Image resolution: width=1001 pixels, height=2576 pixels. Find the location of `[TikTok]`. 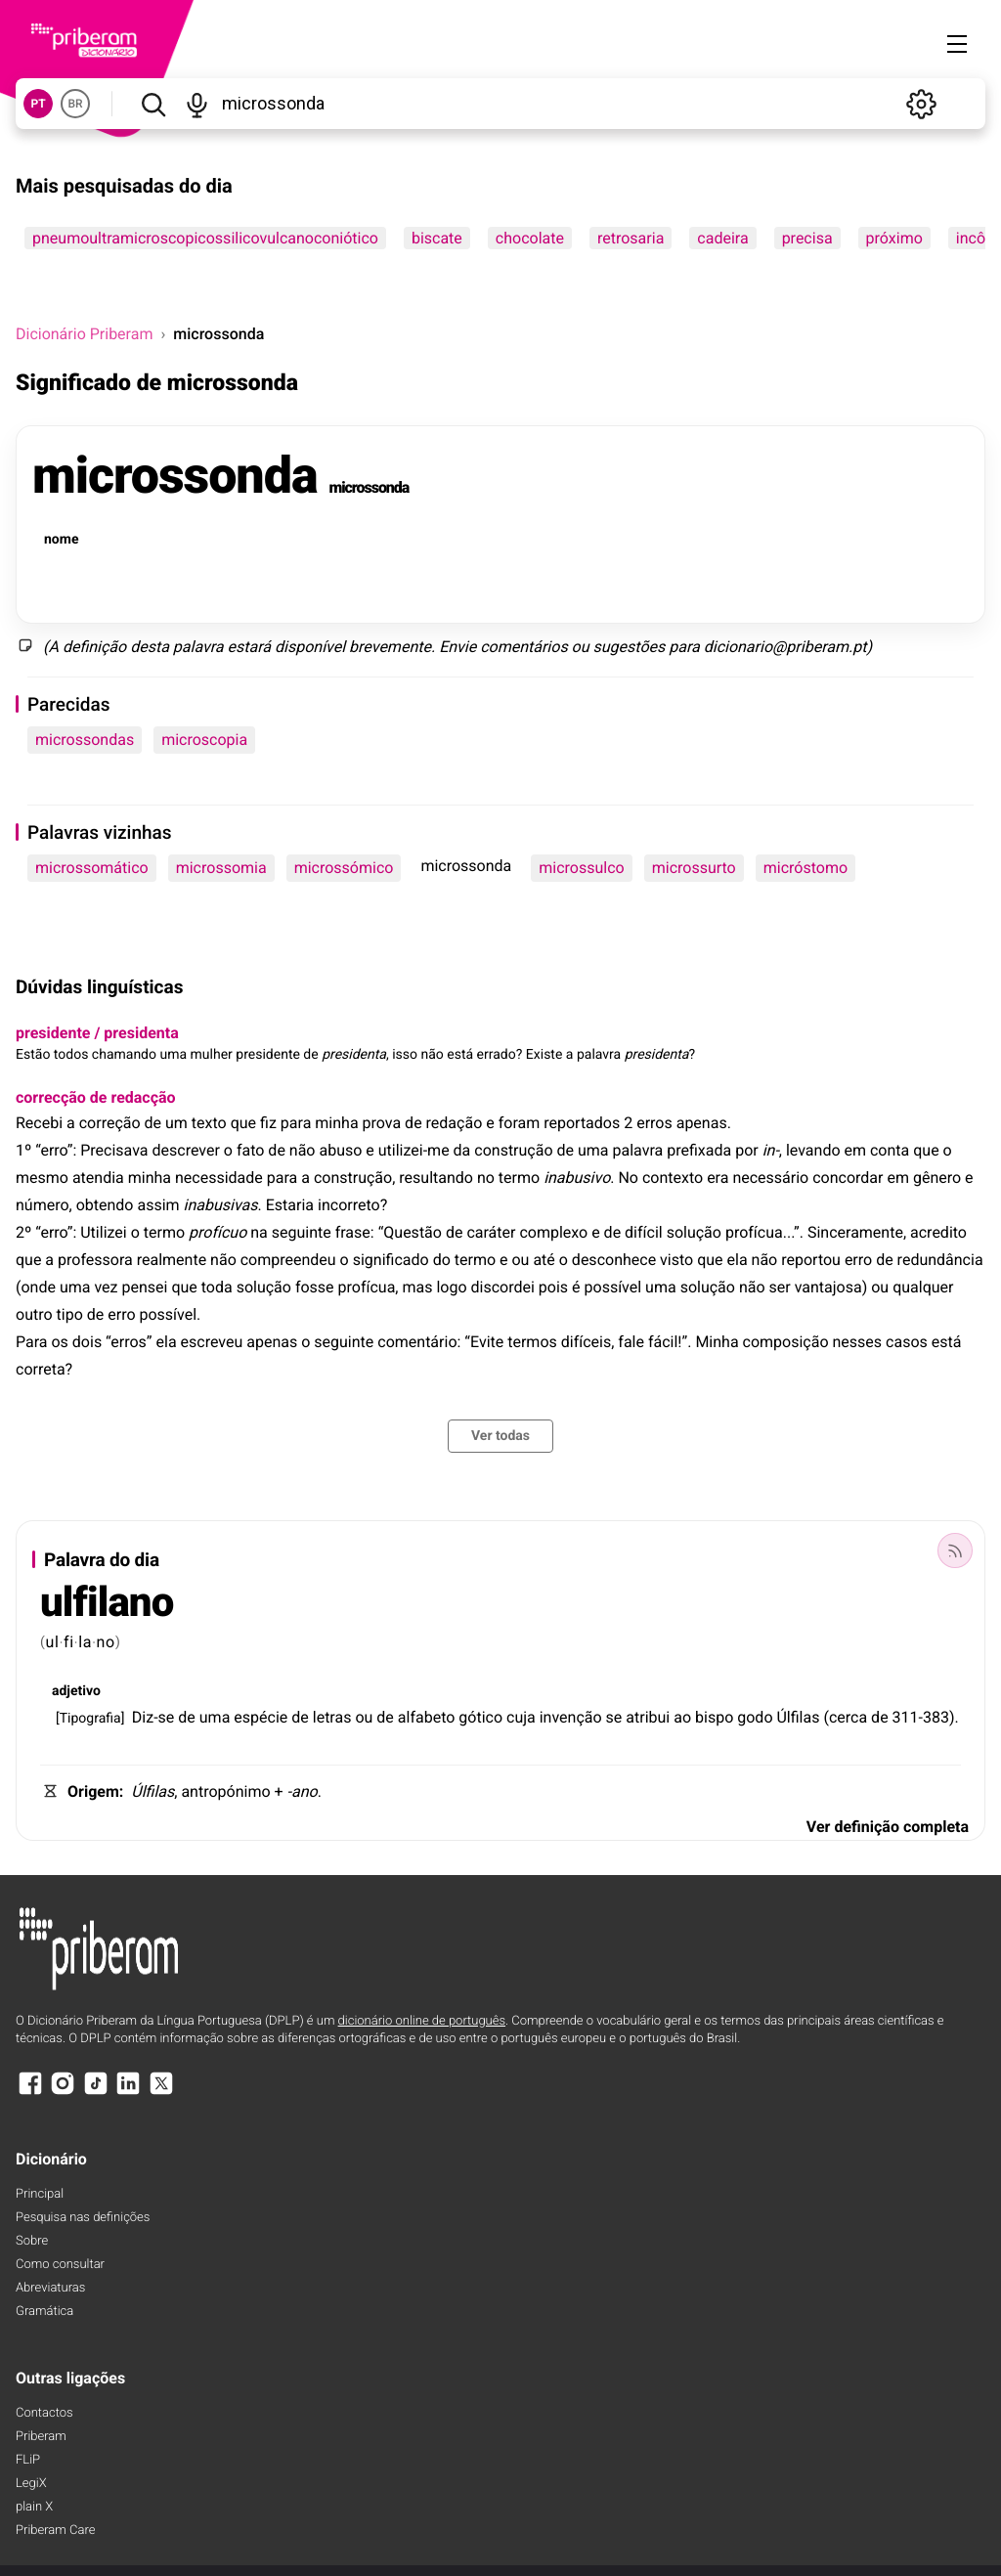

[TikTok] is located at coordinates (95, 2092).